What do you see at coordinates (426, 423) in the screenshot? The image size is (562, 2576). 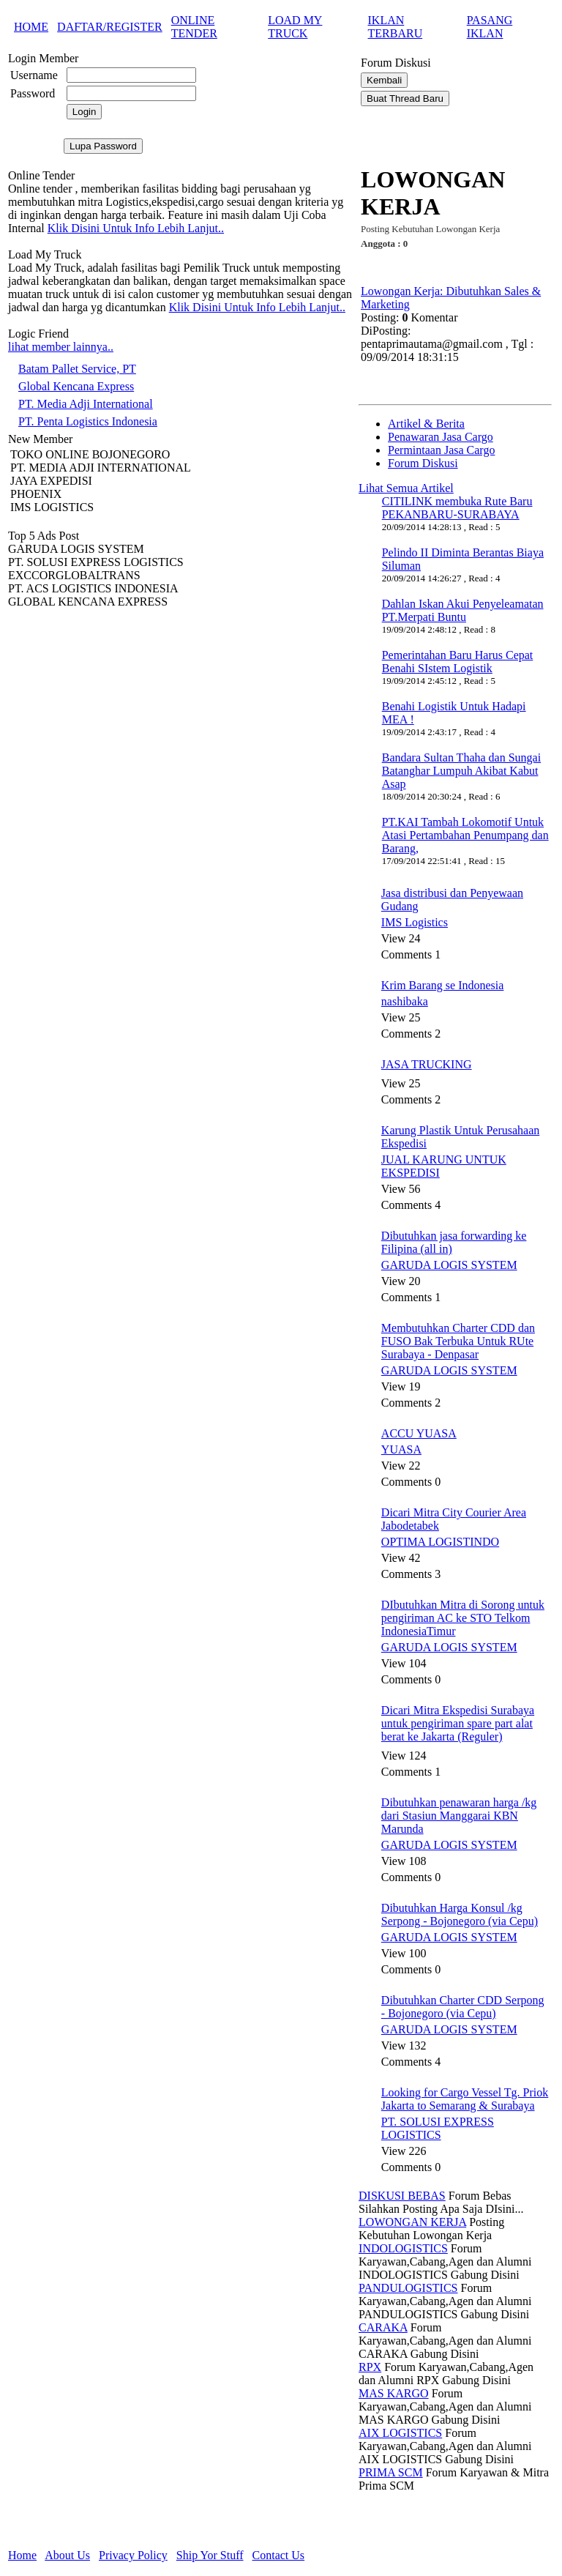 I see `Artikel & Berita` at bounding box center [426, 423].